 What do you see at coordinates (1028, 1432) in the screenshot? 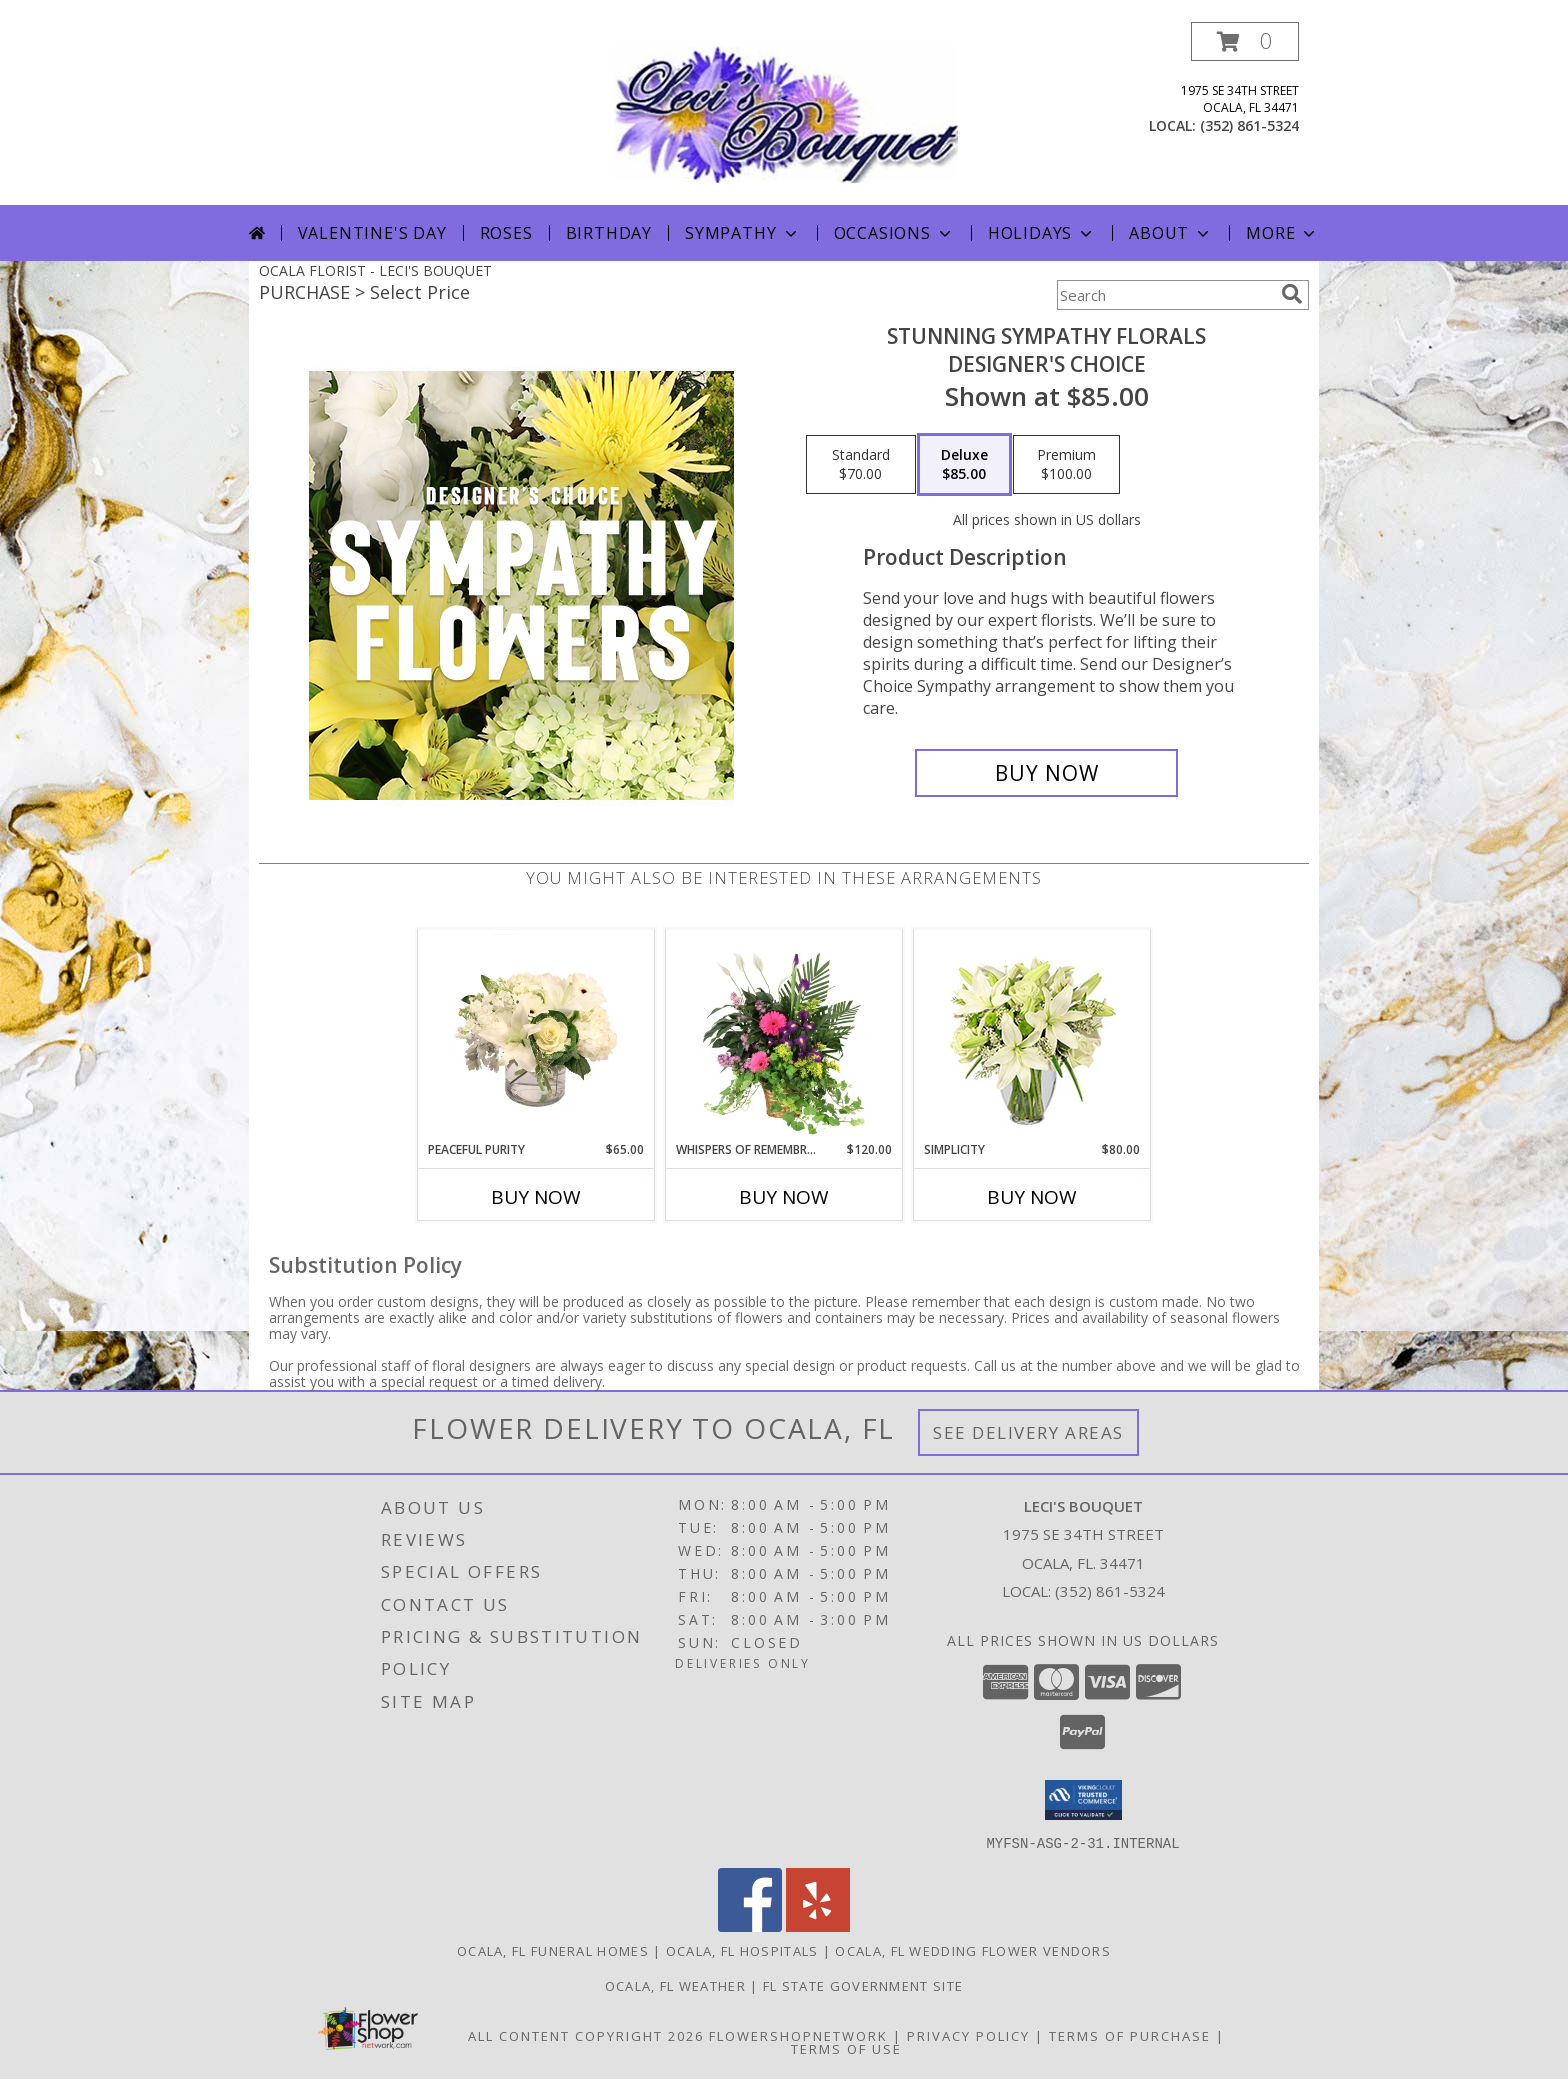
I see `See Delivery Areas [See Where We Deliver]` at bounding box center [1028, 1432].